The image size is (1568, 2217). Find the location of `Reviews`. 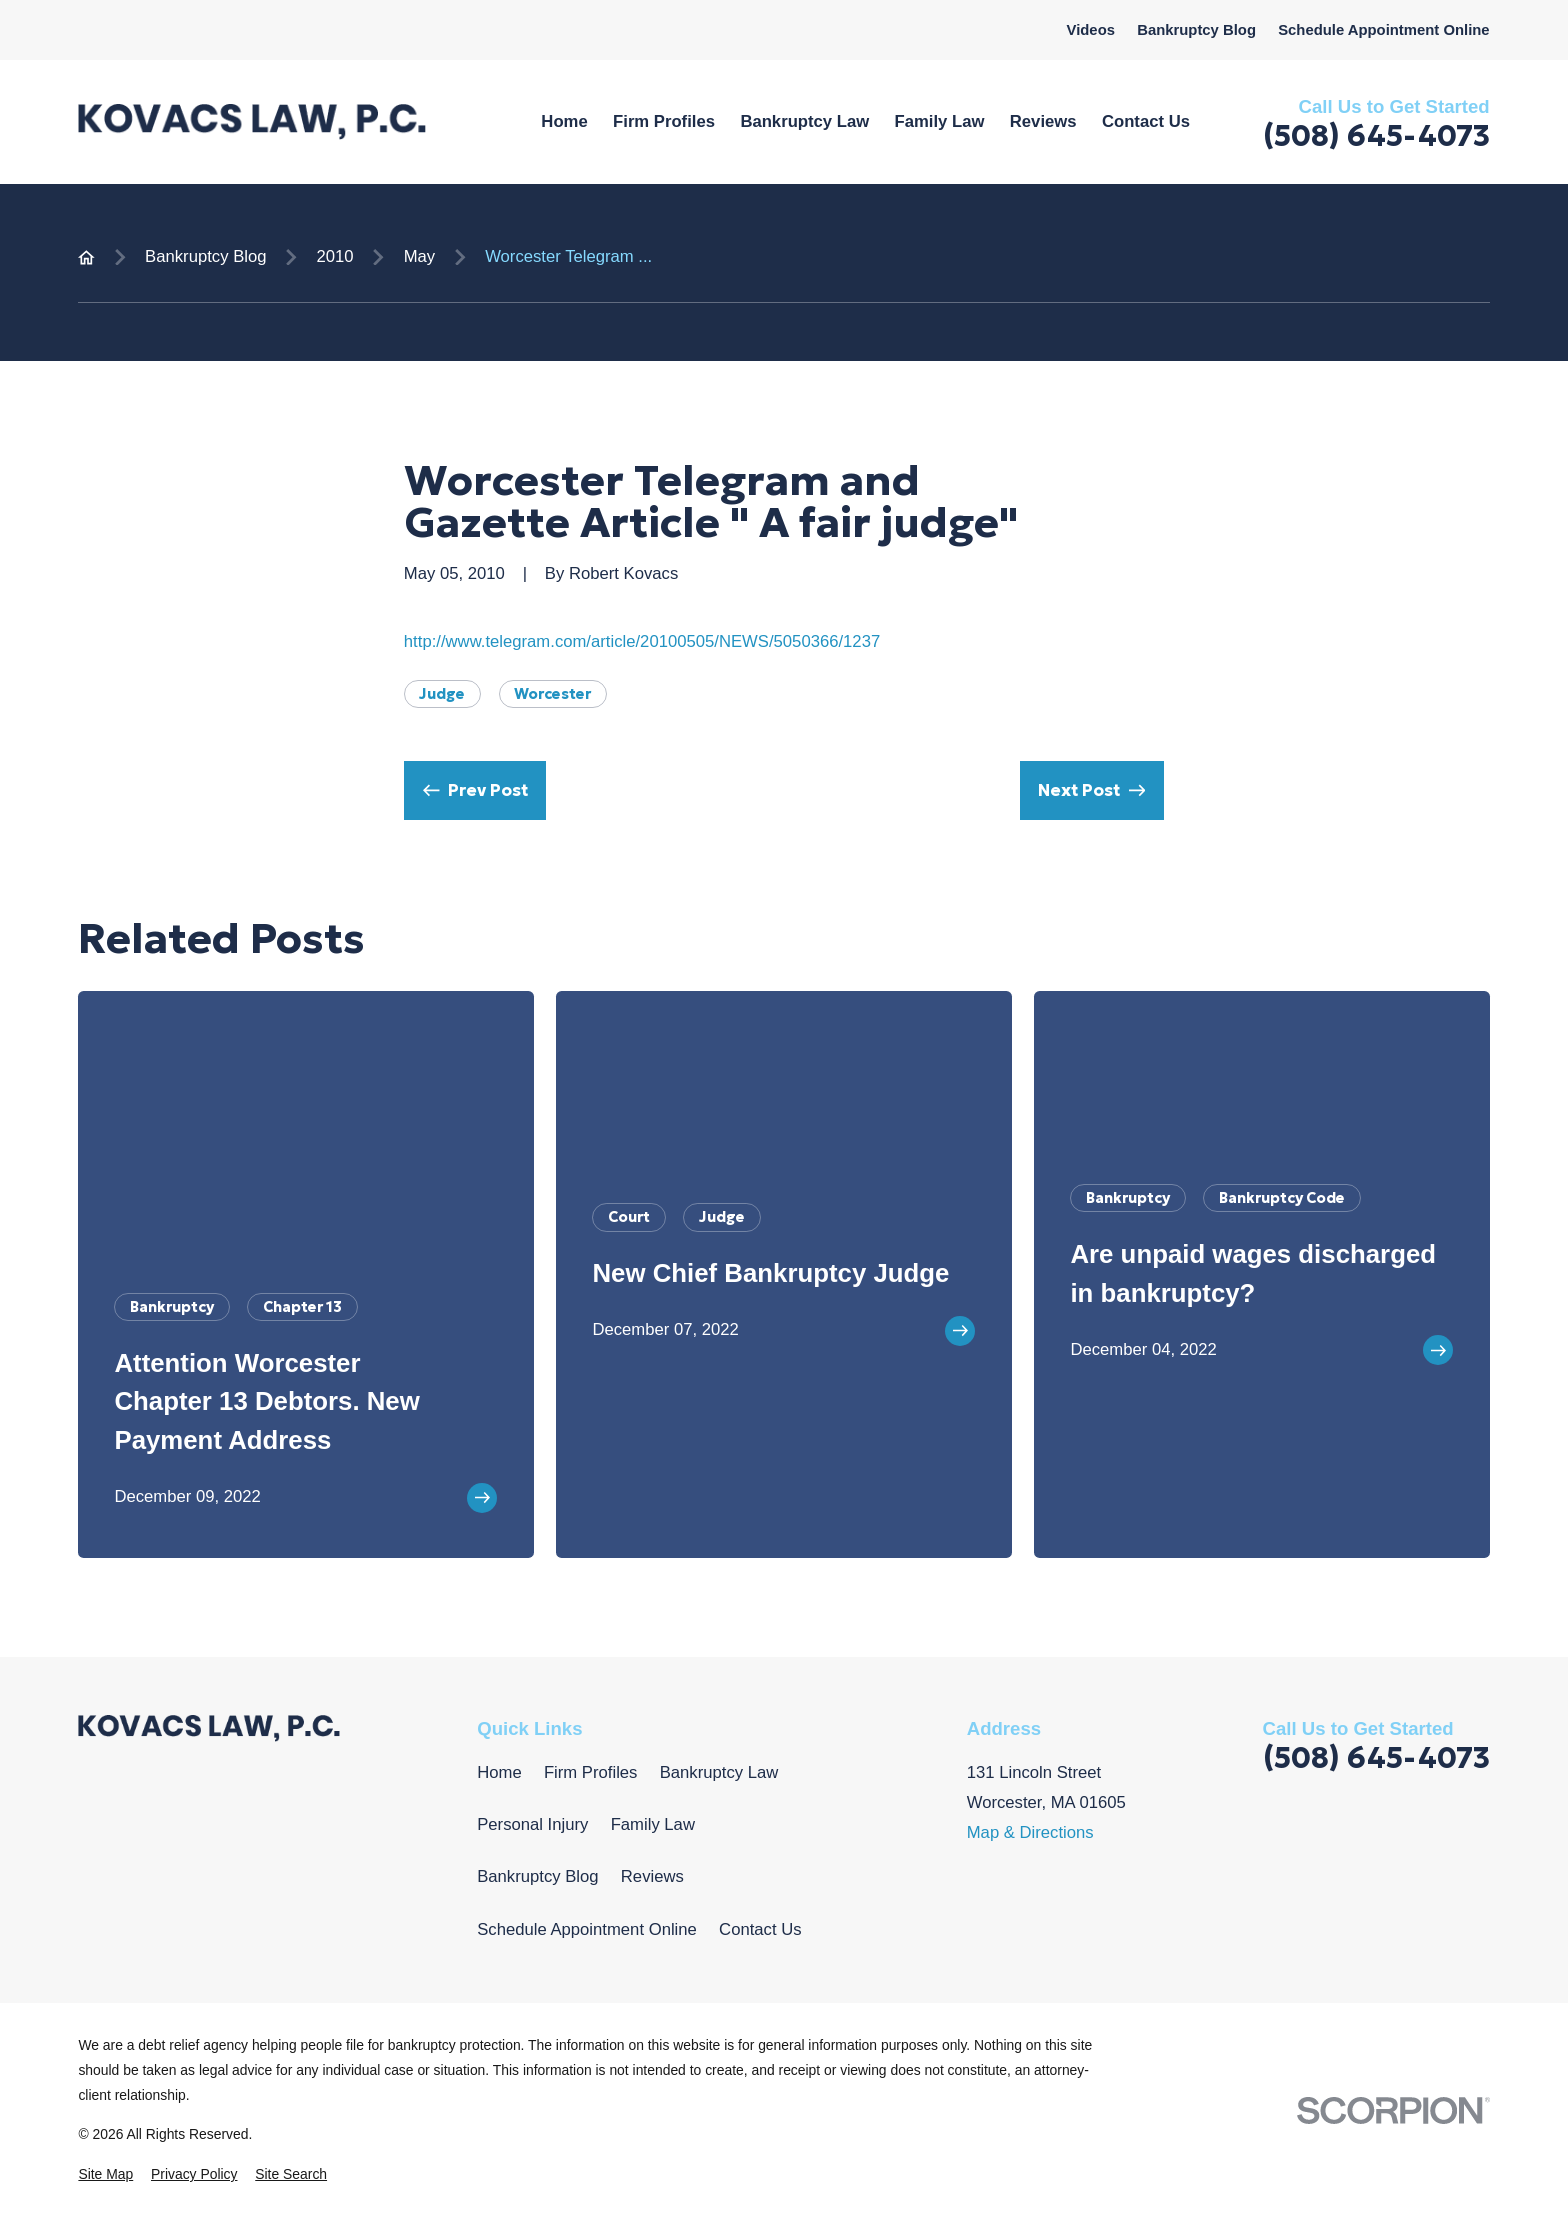

Reviews is located at coordinates (652, 1876).